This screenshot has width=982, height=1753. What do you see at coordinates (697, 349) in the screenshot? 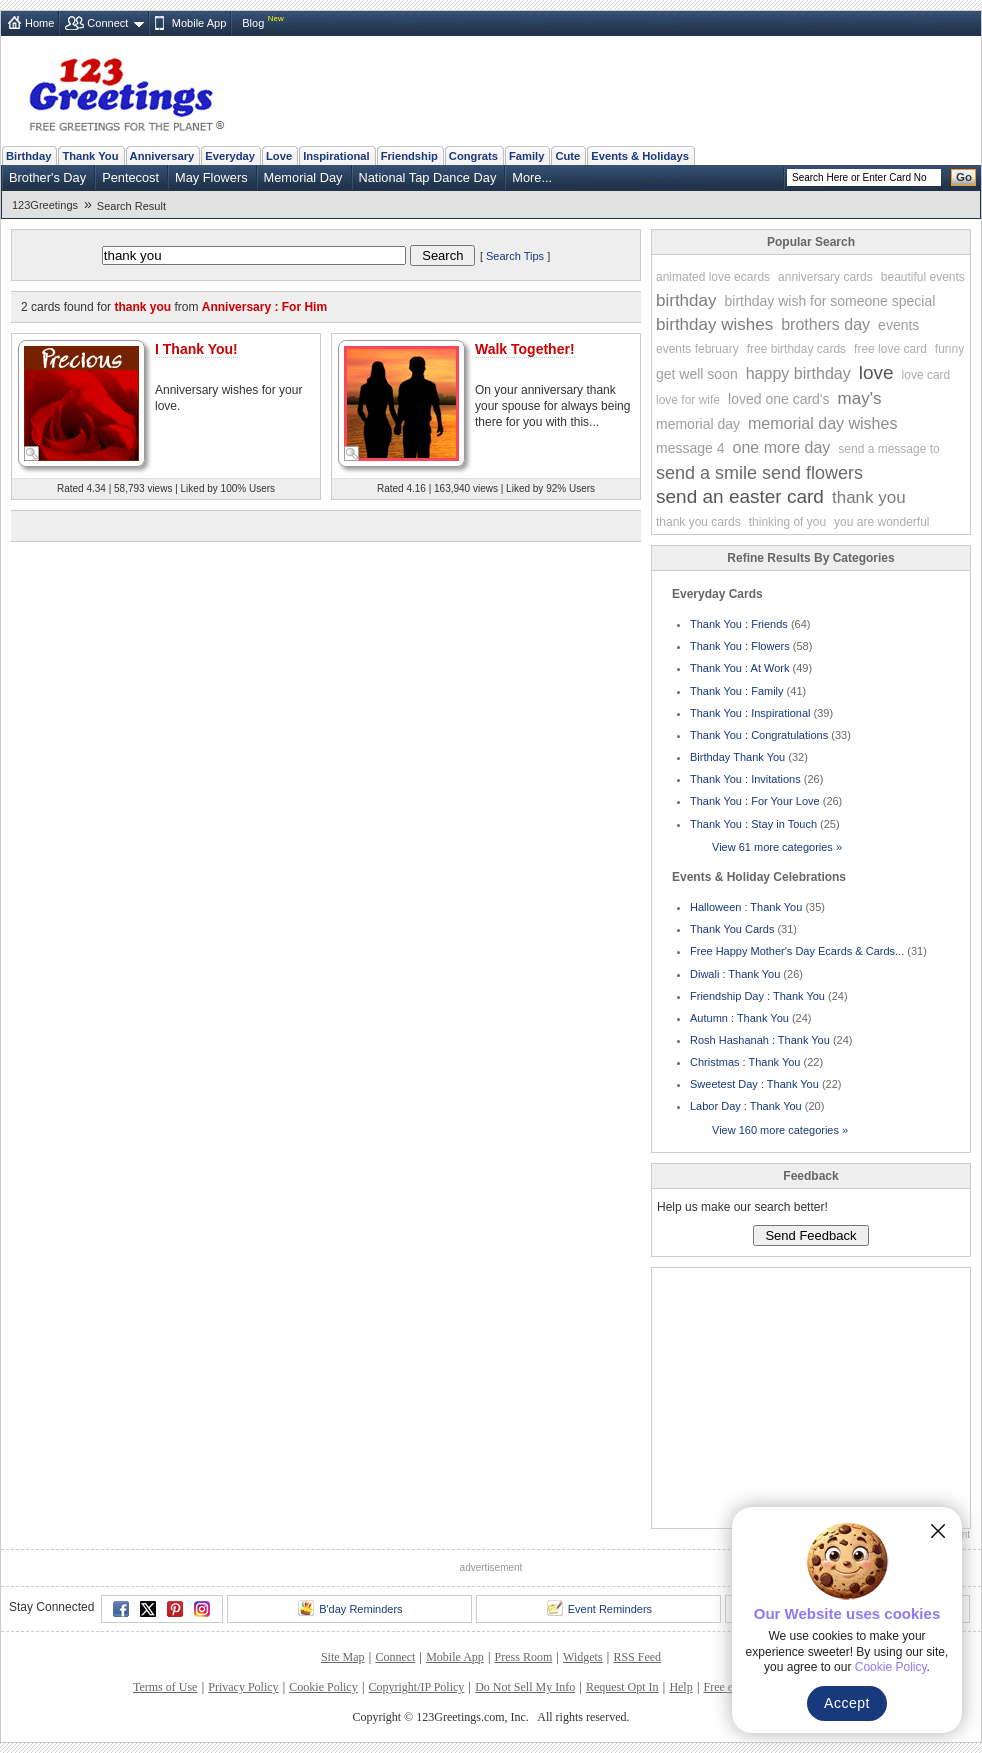
I see `events february` at bounding box center [697, 349].